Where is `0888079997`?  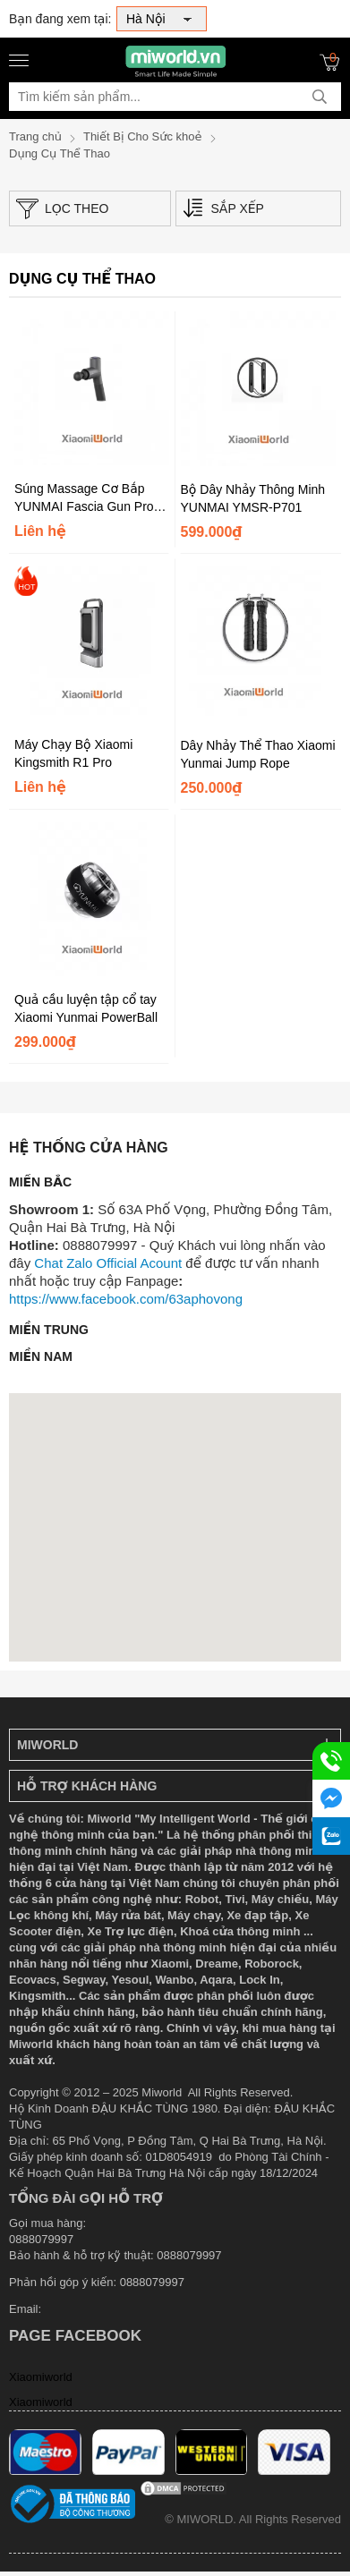 0888079997 is located at coordinates (152, 2282).